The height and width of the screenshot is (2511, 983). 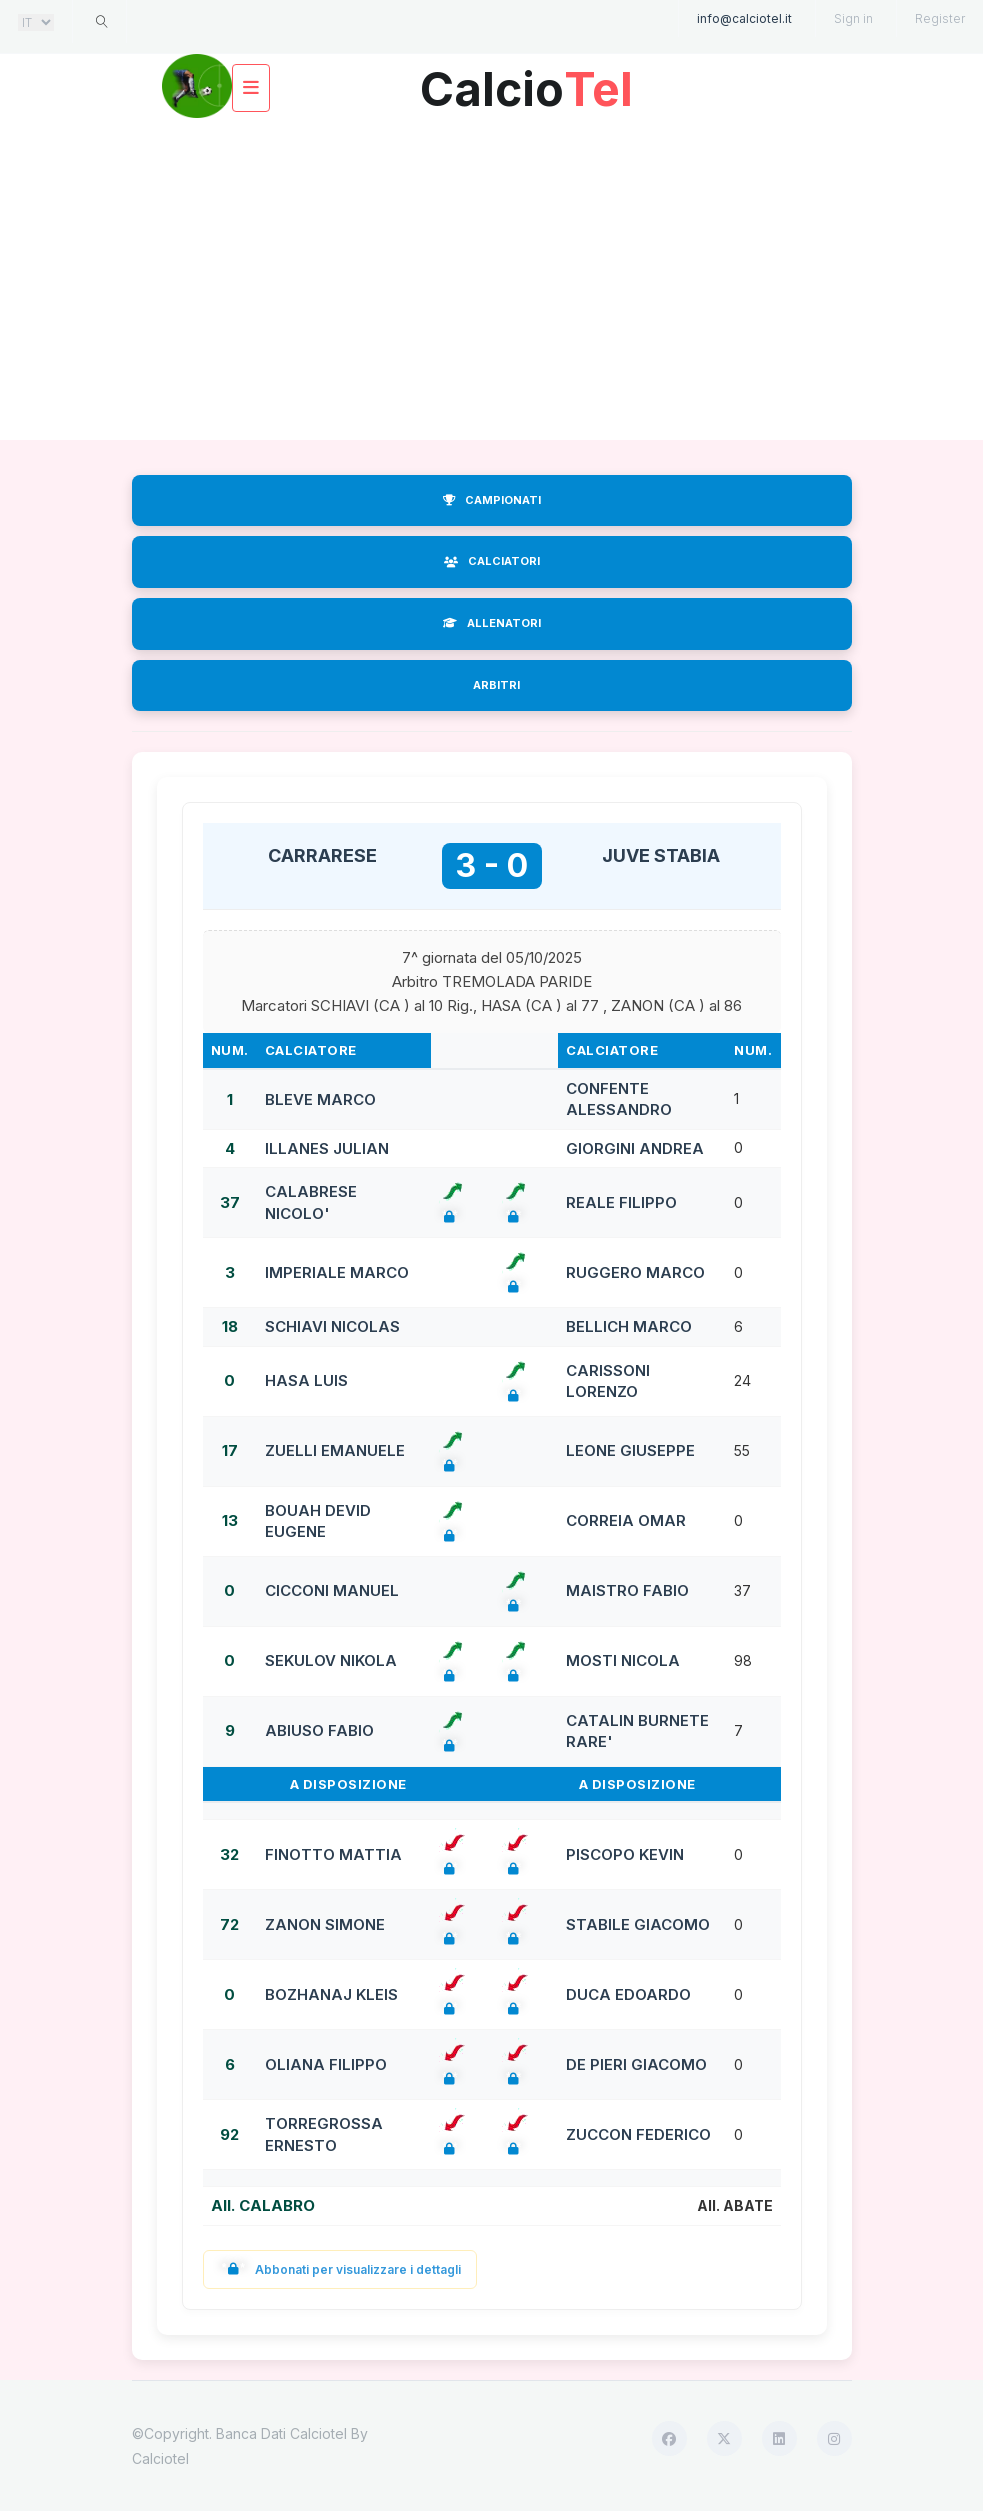 What do you see at coordinates (638, 1924) in the screenshot?
I see `STABILE GIACOMO` at bounding box center [638, 1924].